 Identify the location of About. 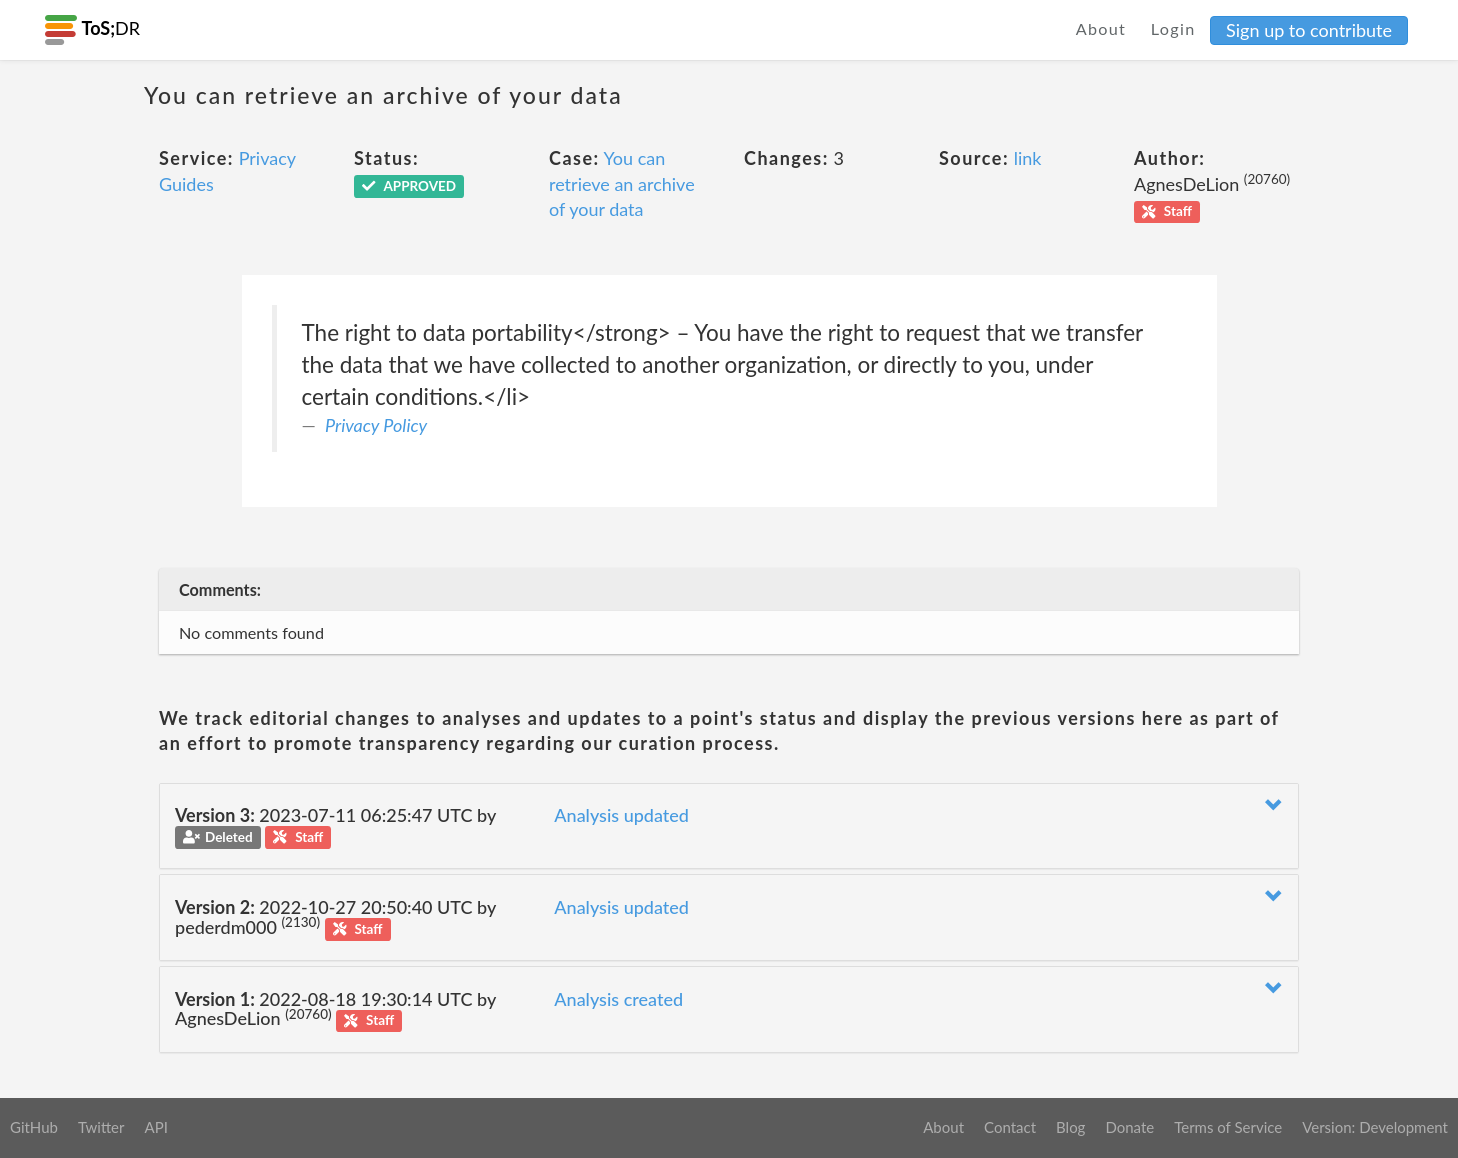
(1101, 28).